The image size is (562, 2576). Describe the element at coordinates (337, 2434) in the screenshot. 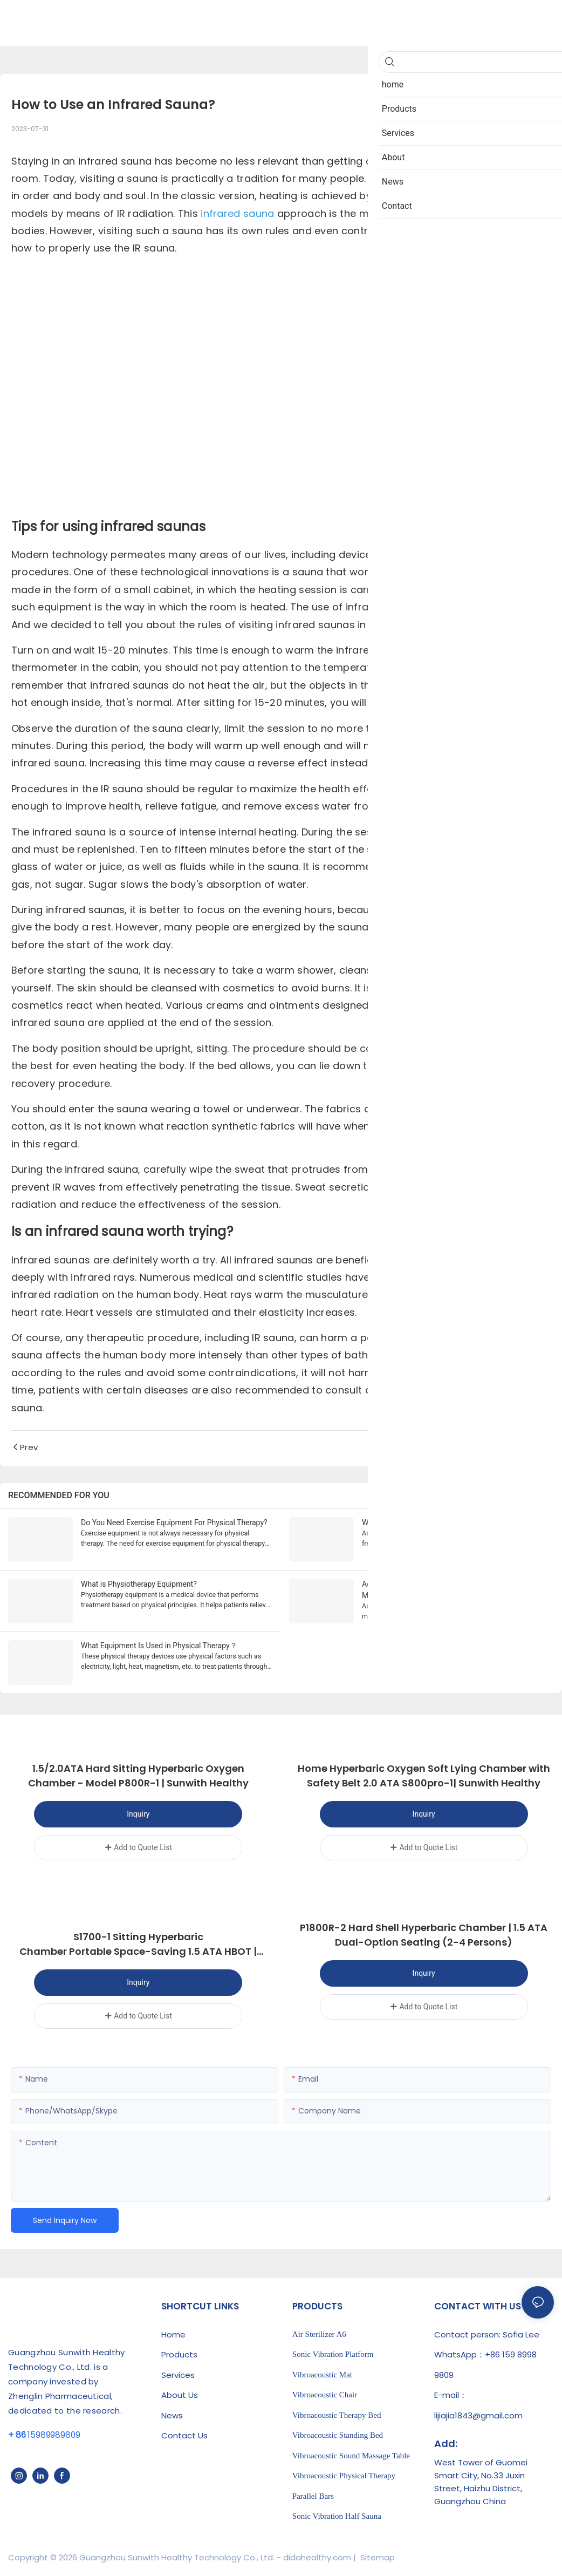

I see `Vibroacoustic Standing Bed` at that location.